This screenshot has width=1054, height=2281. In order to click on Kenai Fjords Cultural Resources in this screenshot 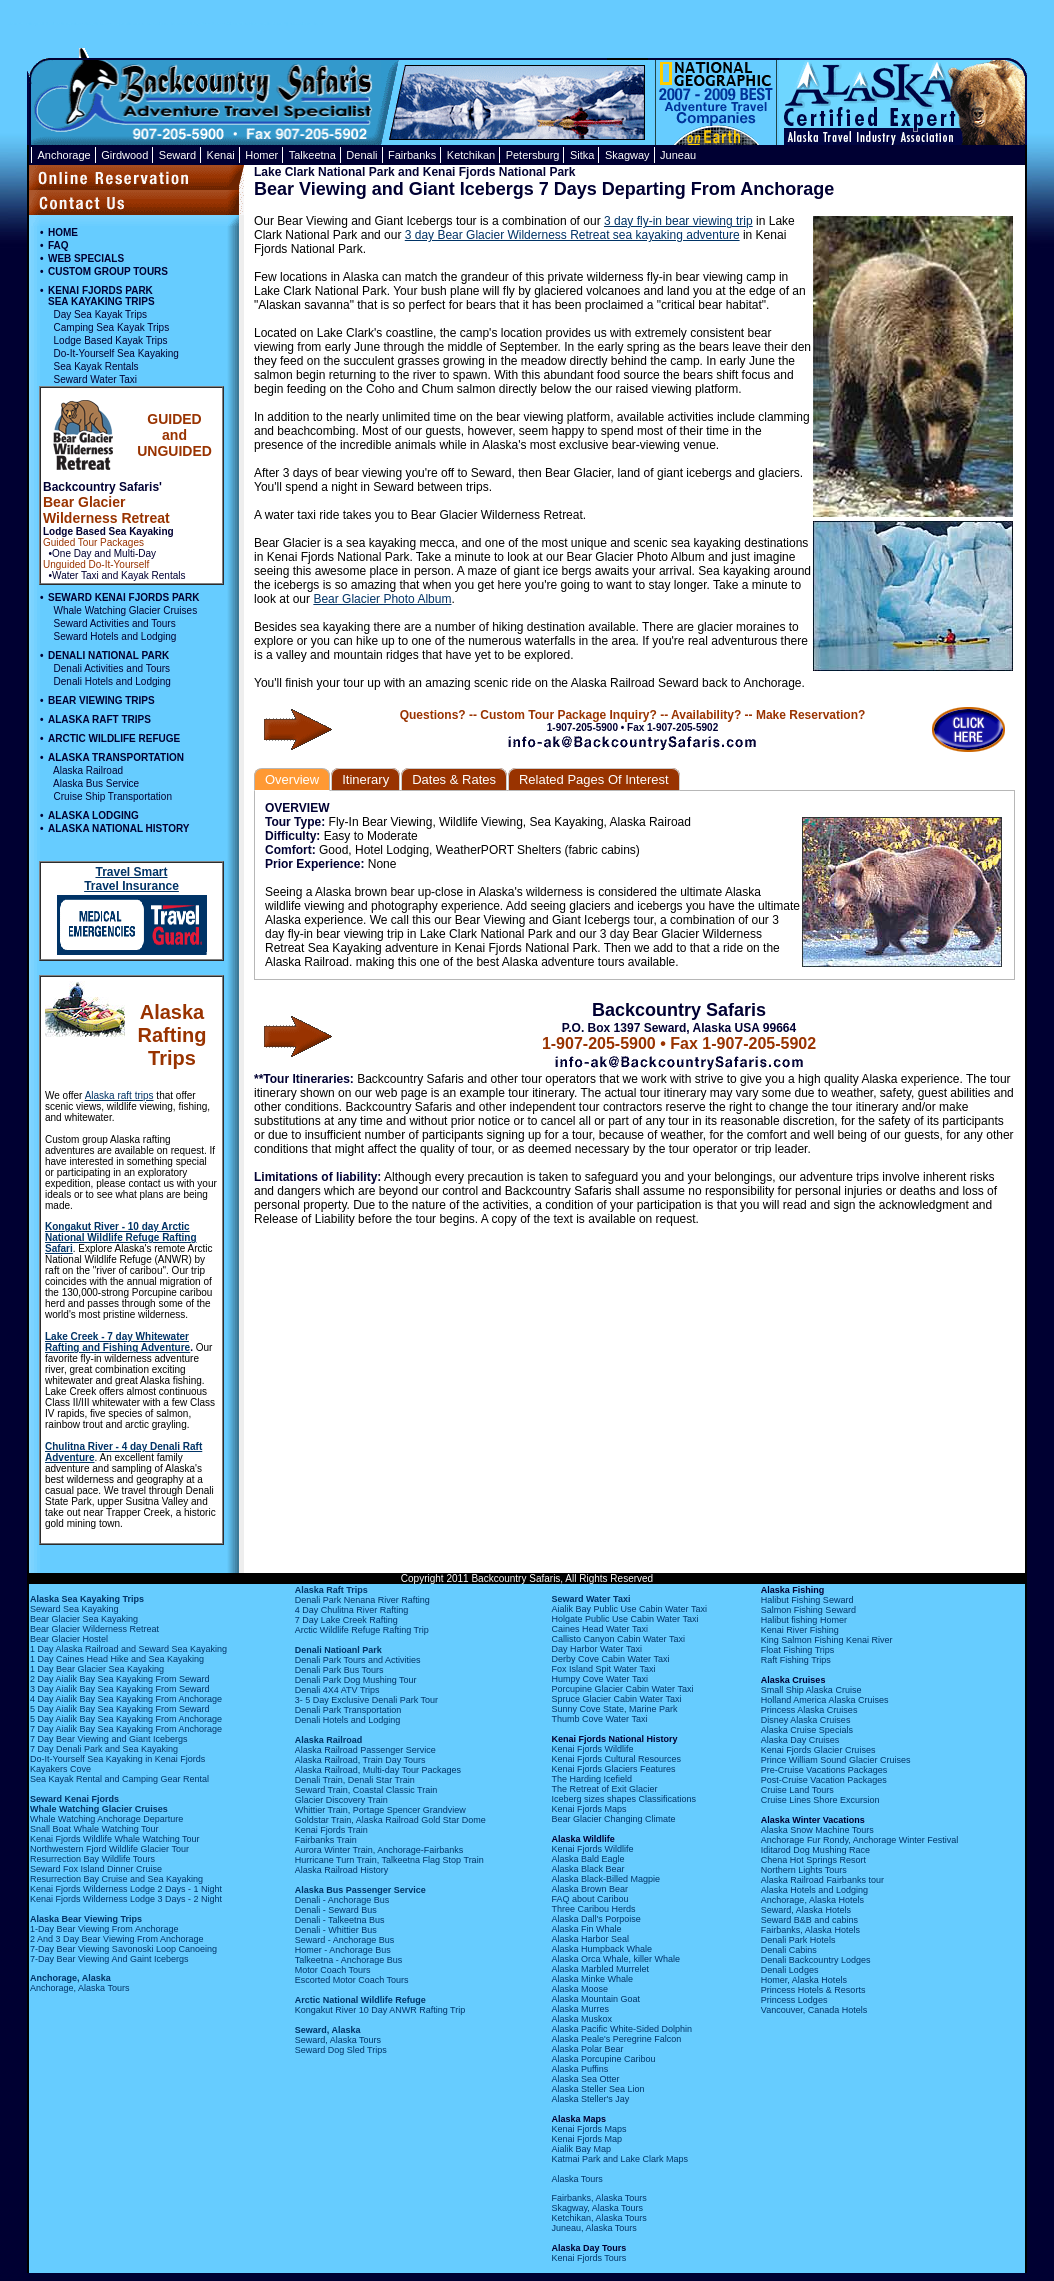, I will do `click(616, 1759)`.